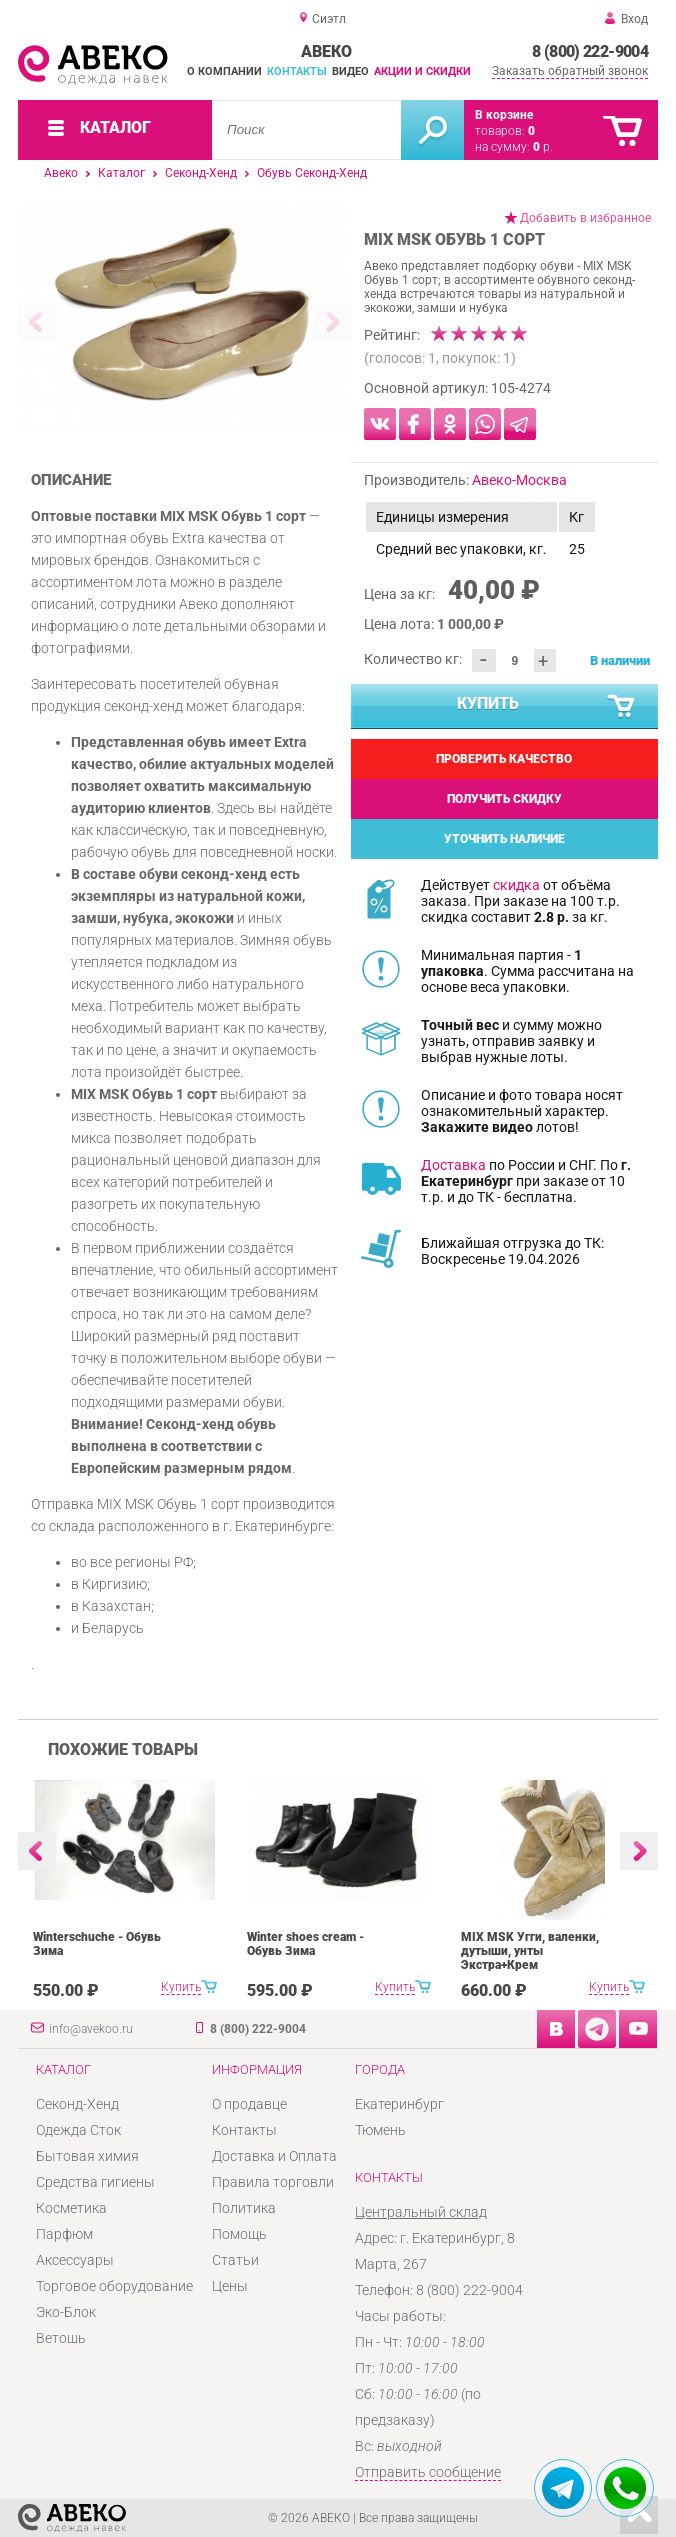 Image resolution: width=676 pixels, height=2537 pixels. I want to click on [option], so click(184, 317).